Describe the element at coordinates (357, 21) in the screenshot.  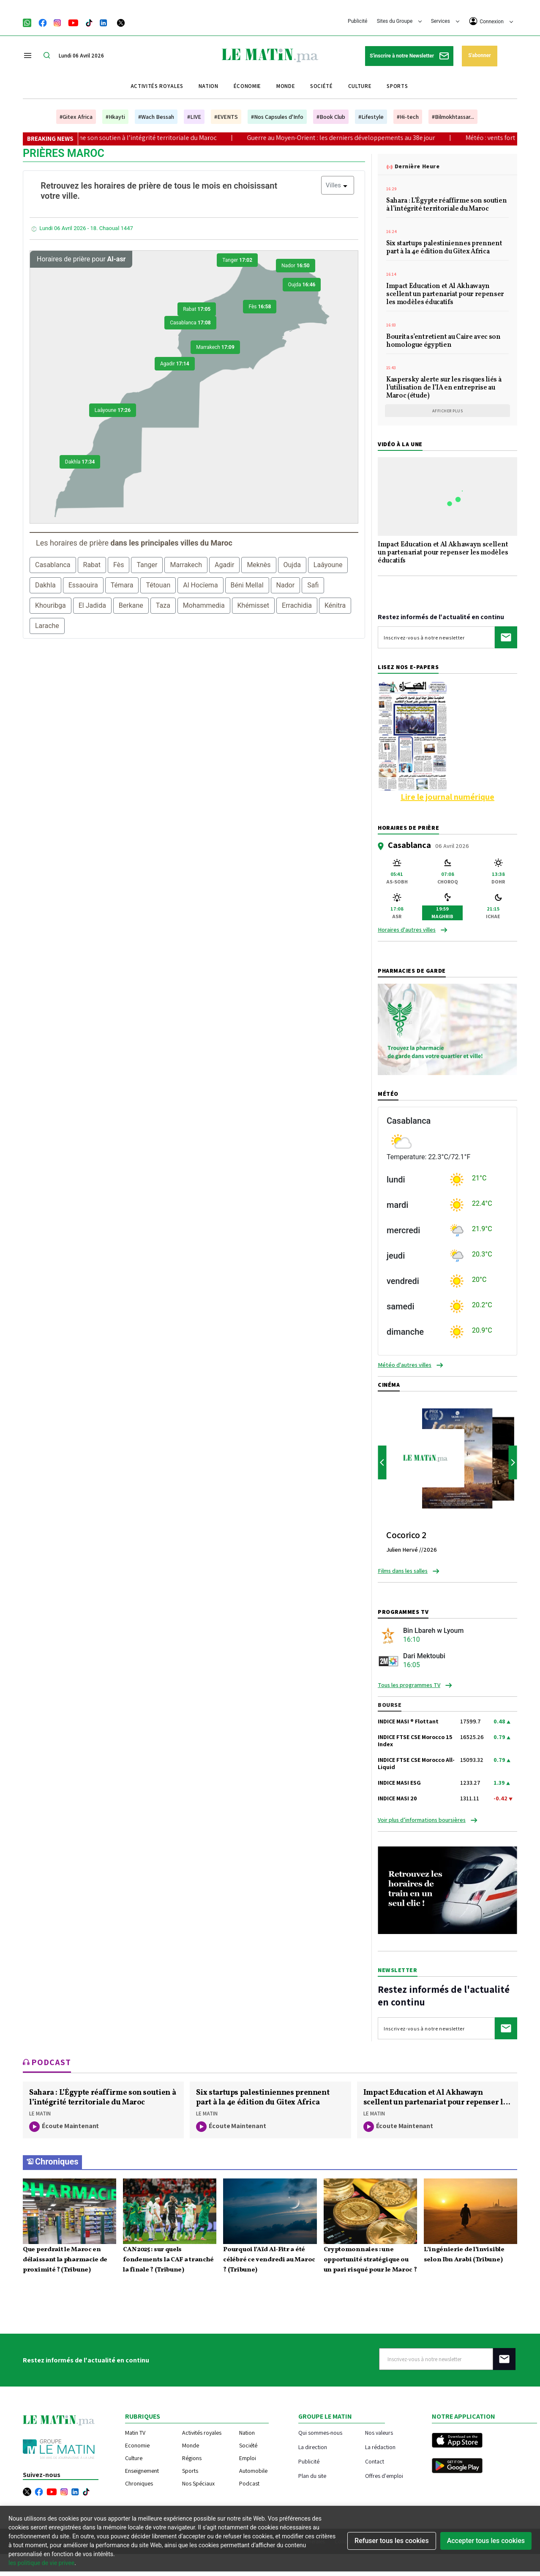
I see `Publicité` at that location.